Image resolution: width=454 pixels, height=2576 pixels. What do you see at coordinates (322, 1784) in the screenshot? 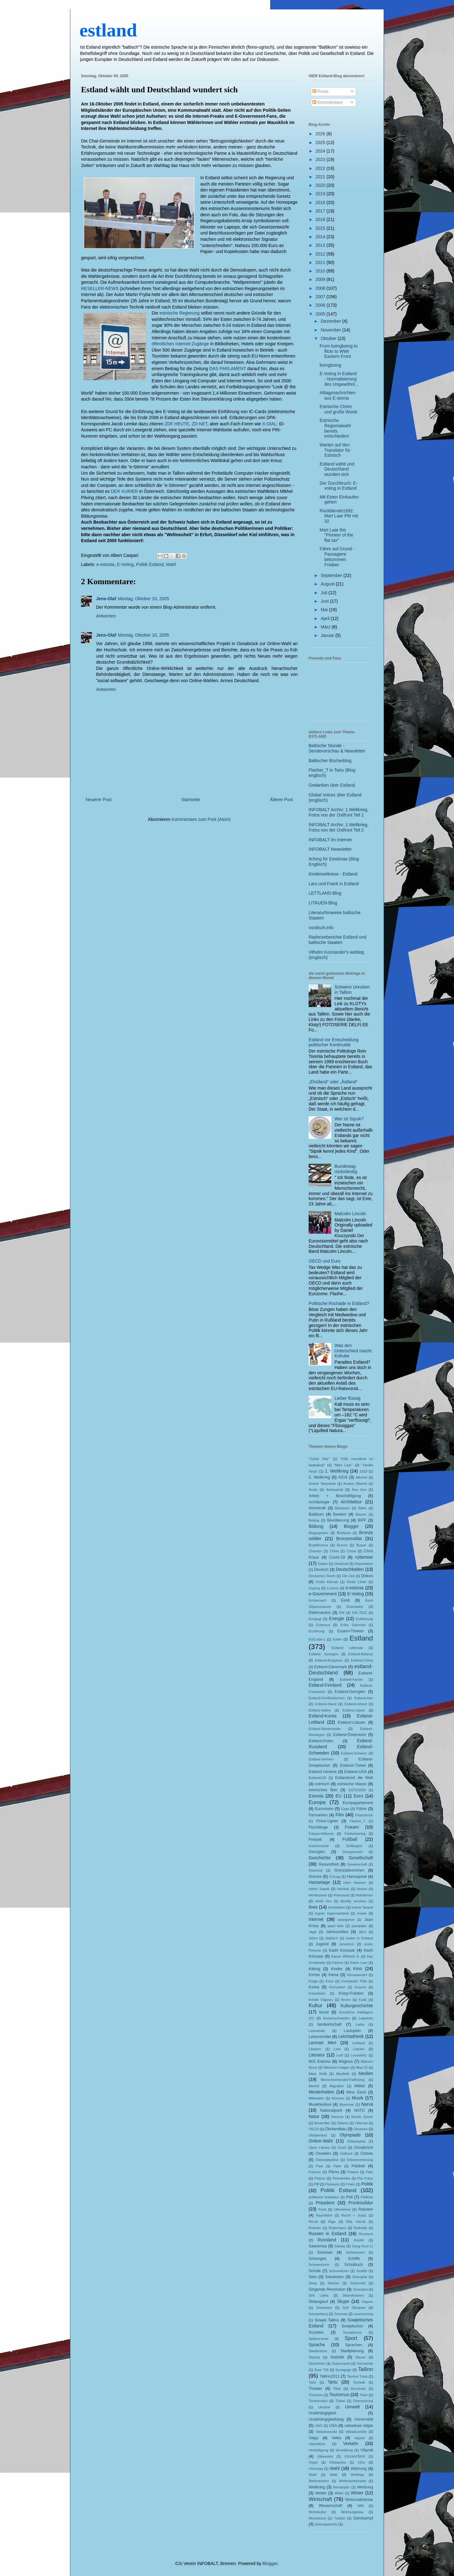
I see `estnisch` at bounding box center [322, 1784].